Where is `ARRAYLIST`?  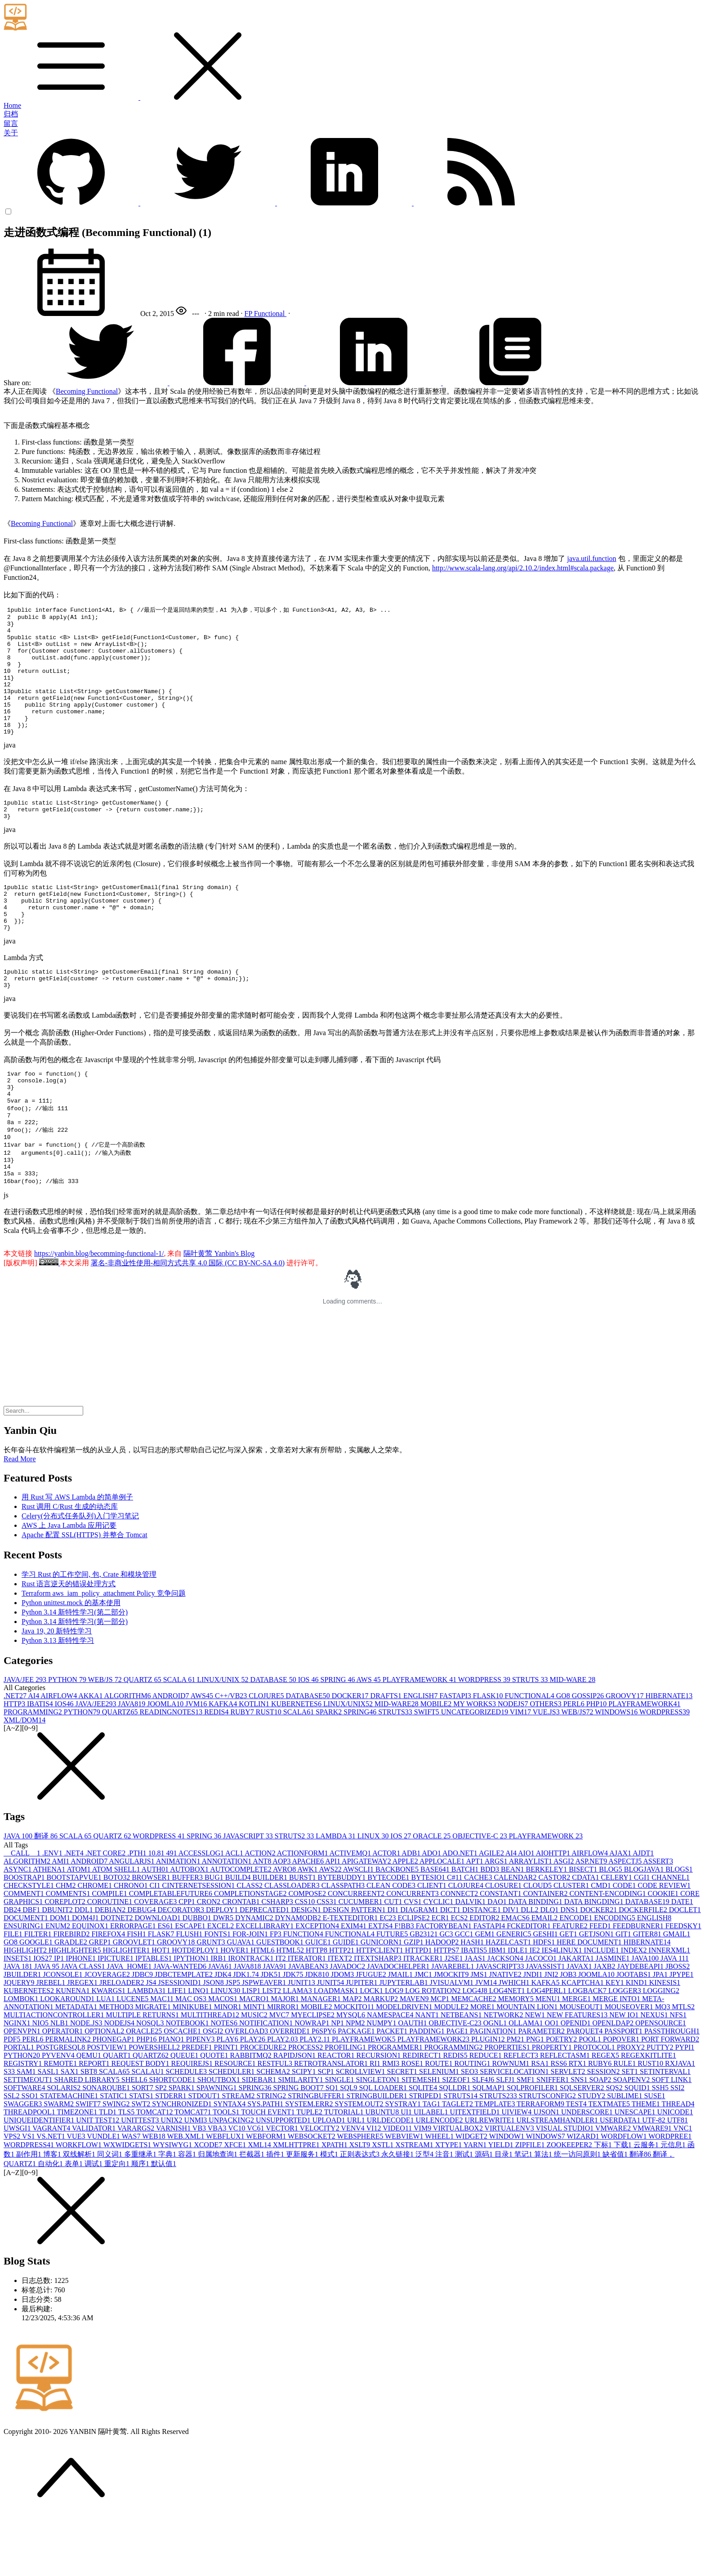
ARRAYLIST is located at coordinates (531, 1920).